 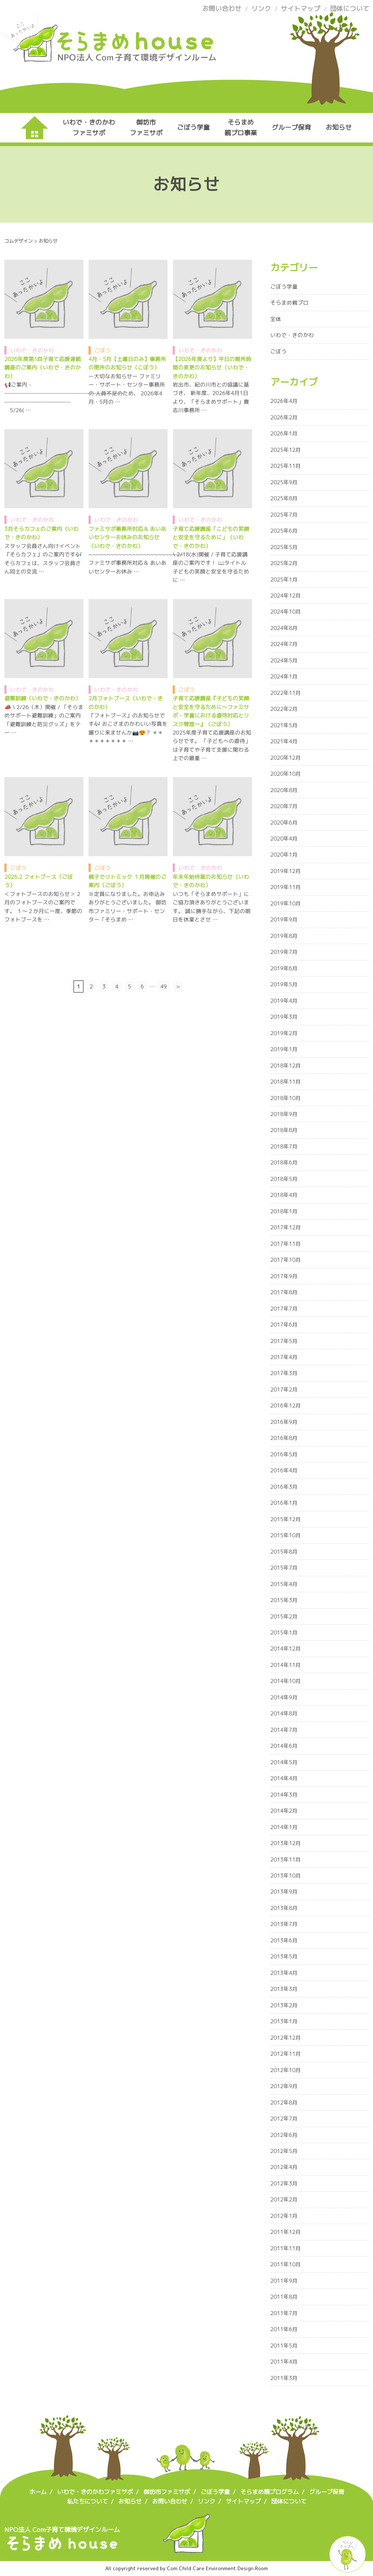 I want to click on 2013年7月, so click(x=284, y=1924).